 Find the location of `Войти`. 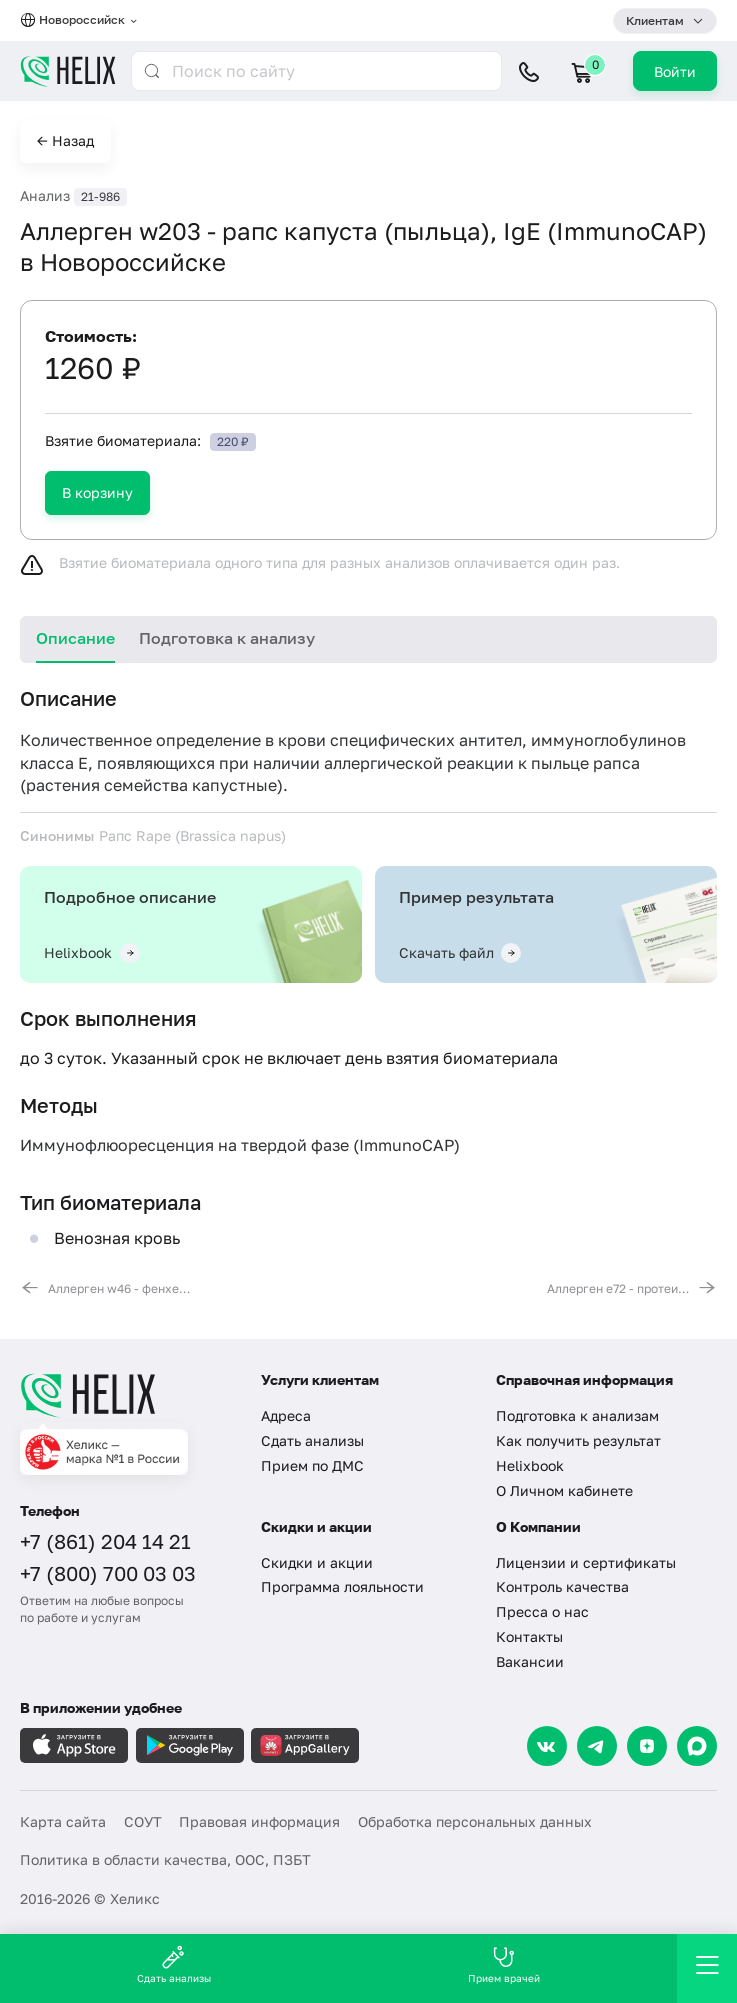

Войти is located at coordinates (675, 71).